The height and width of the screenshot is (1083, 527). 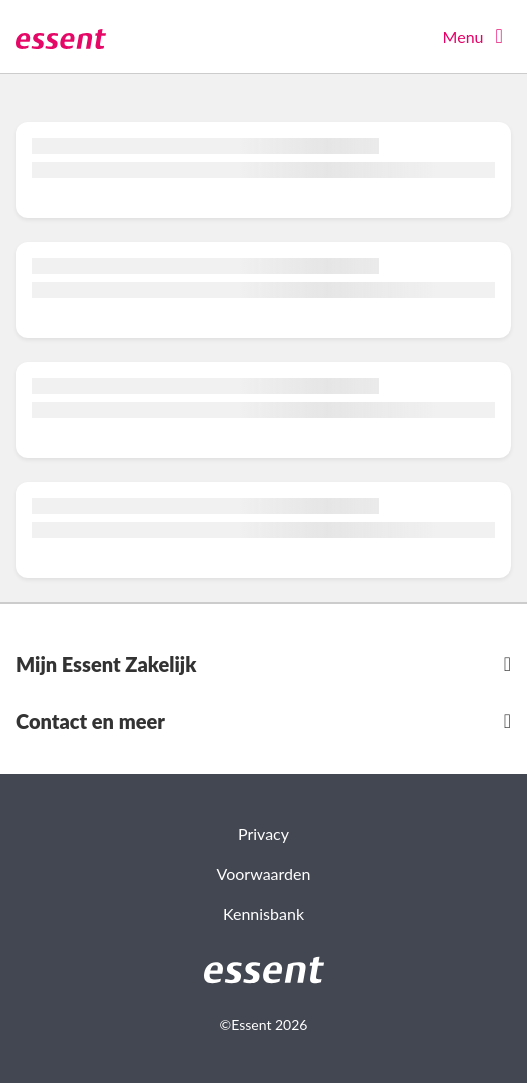 I want to click on Voorwaarden, so click(x=264, y=873).